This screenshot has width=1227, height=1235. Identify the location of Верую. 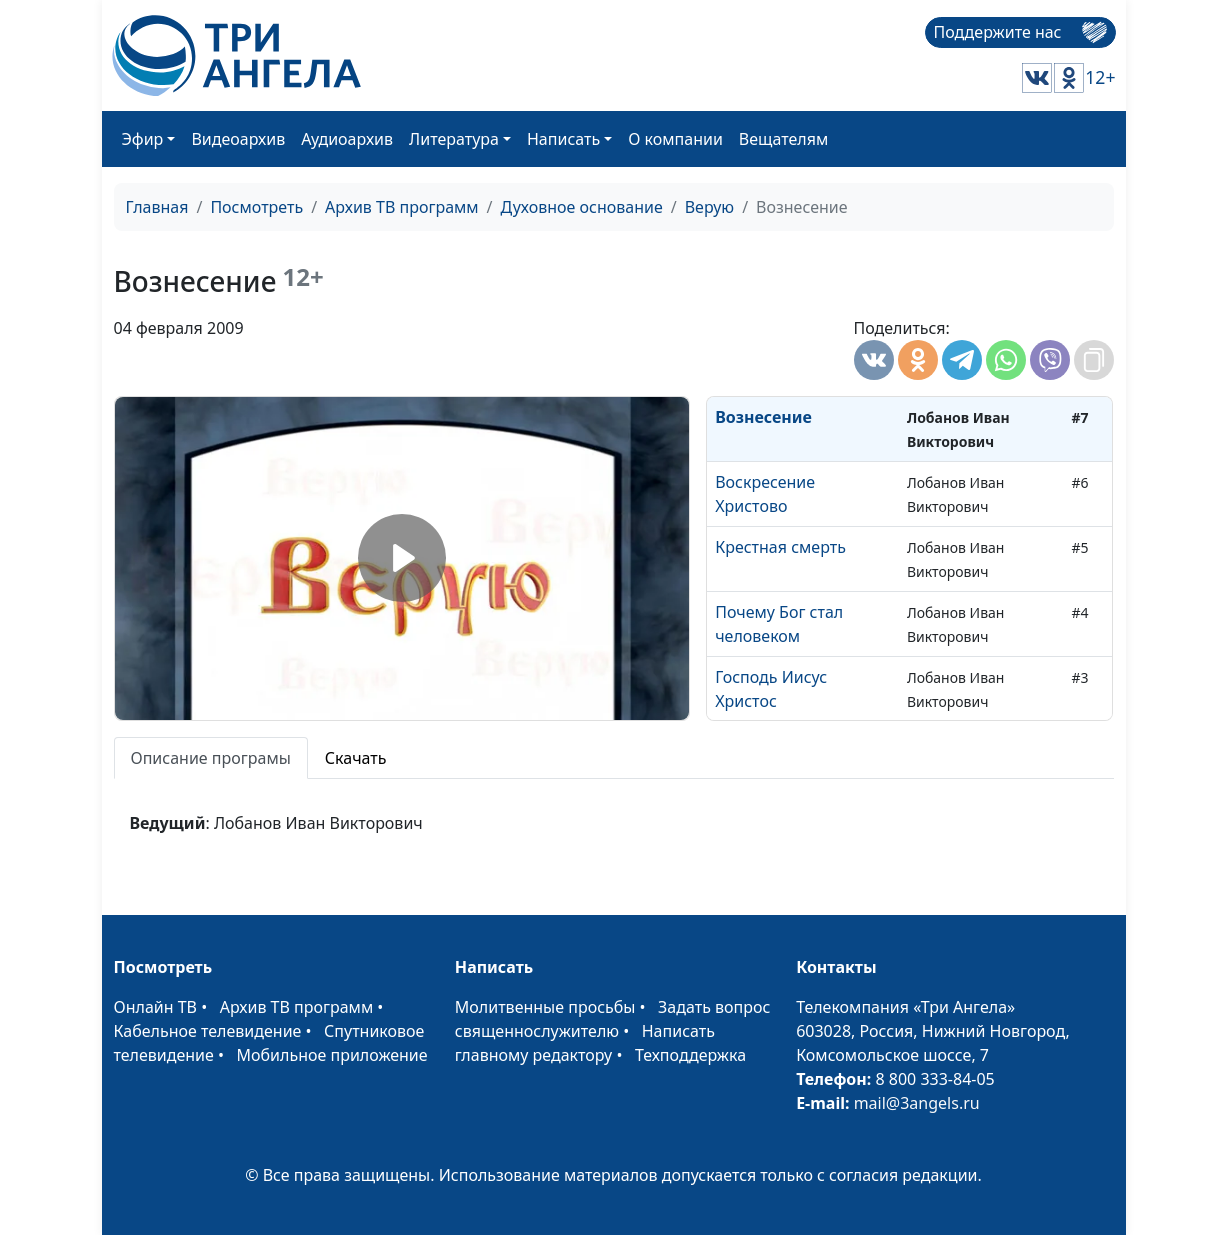
(709, 207).